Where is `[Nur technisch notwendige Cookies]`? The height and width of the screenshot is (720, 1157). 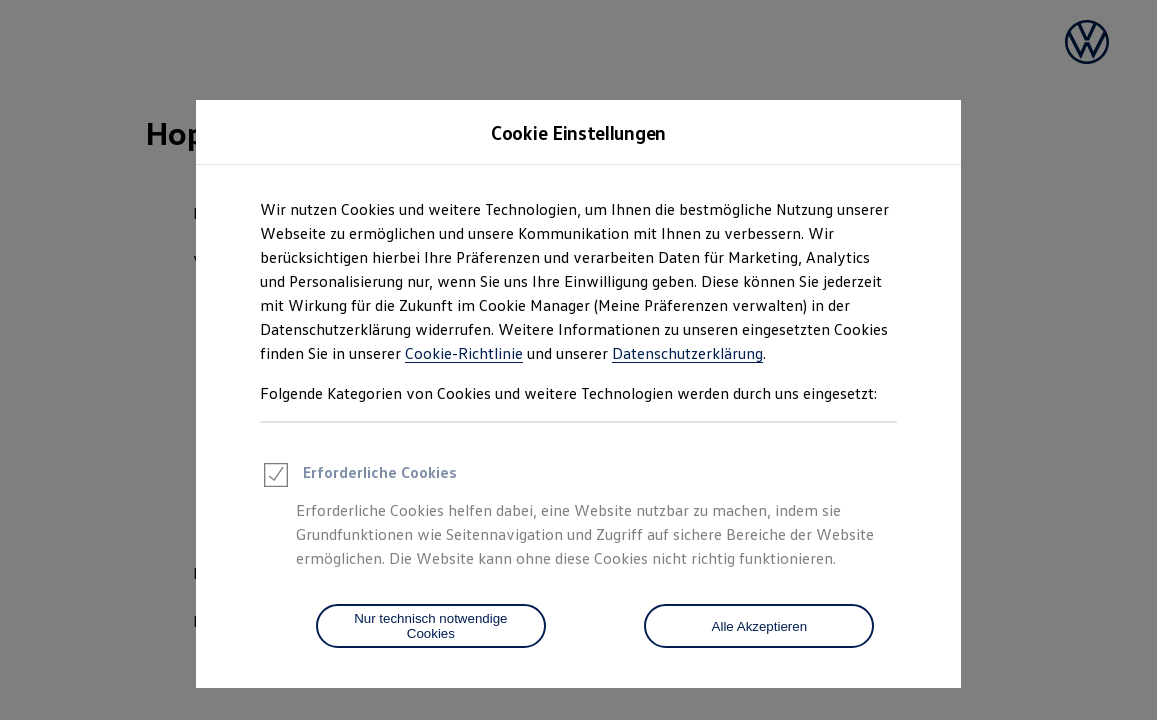 [Nur technisch notwendige Cookies] is located at coordinates (431, 626).